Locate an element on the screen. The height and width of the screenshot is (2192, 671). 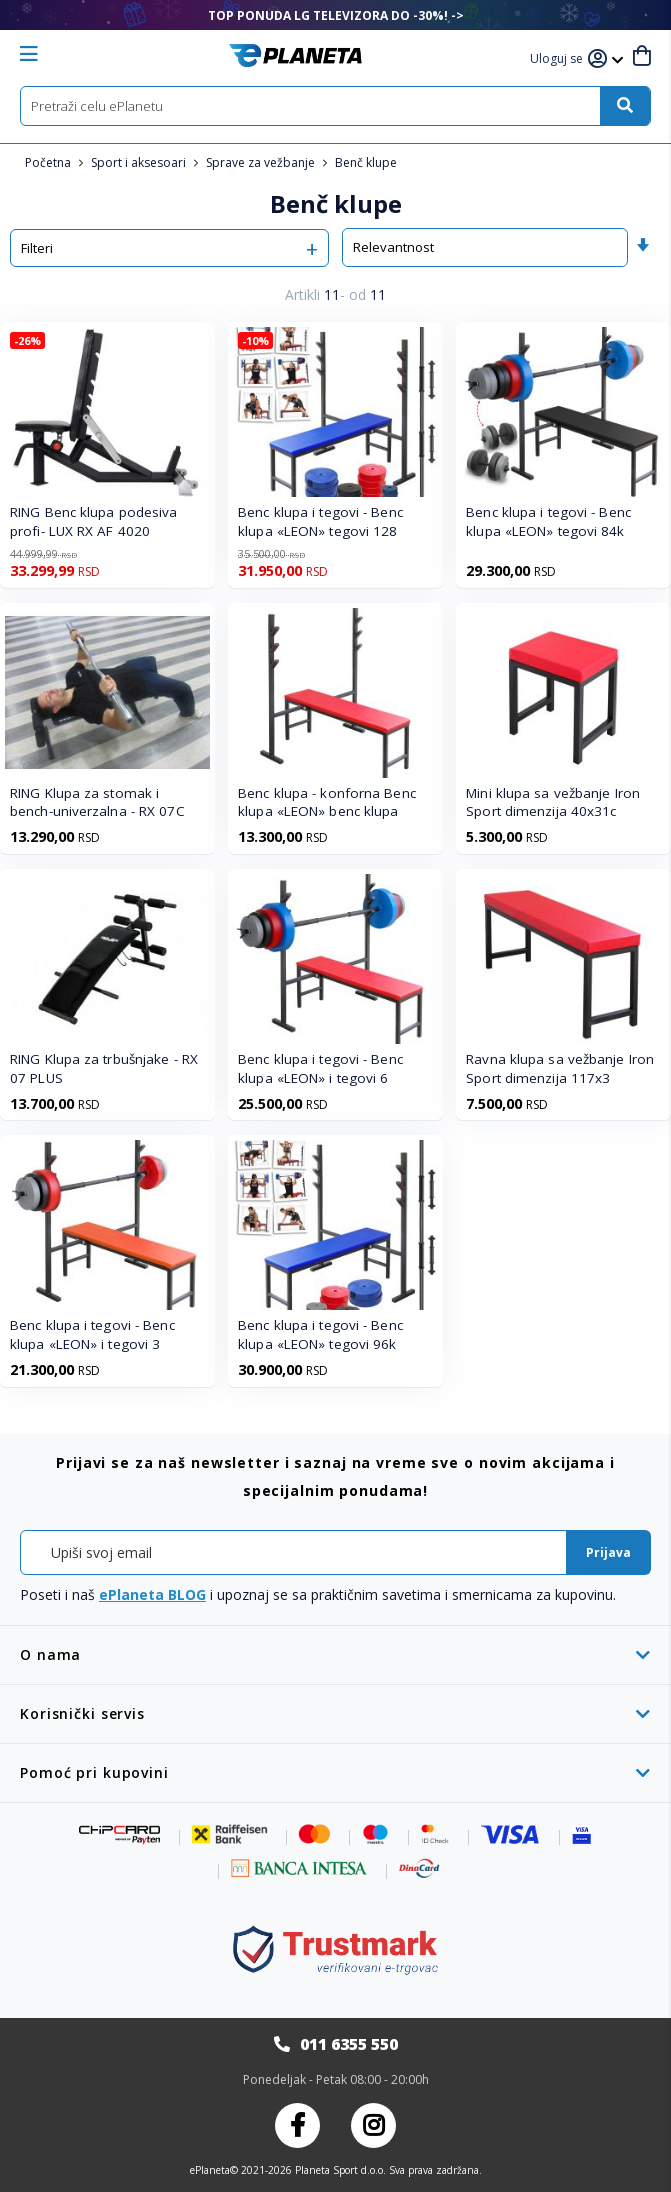
Sprave za vežbanje is located at coordinates (262, 162).